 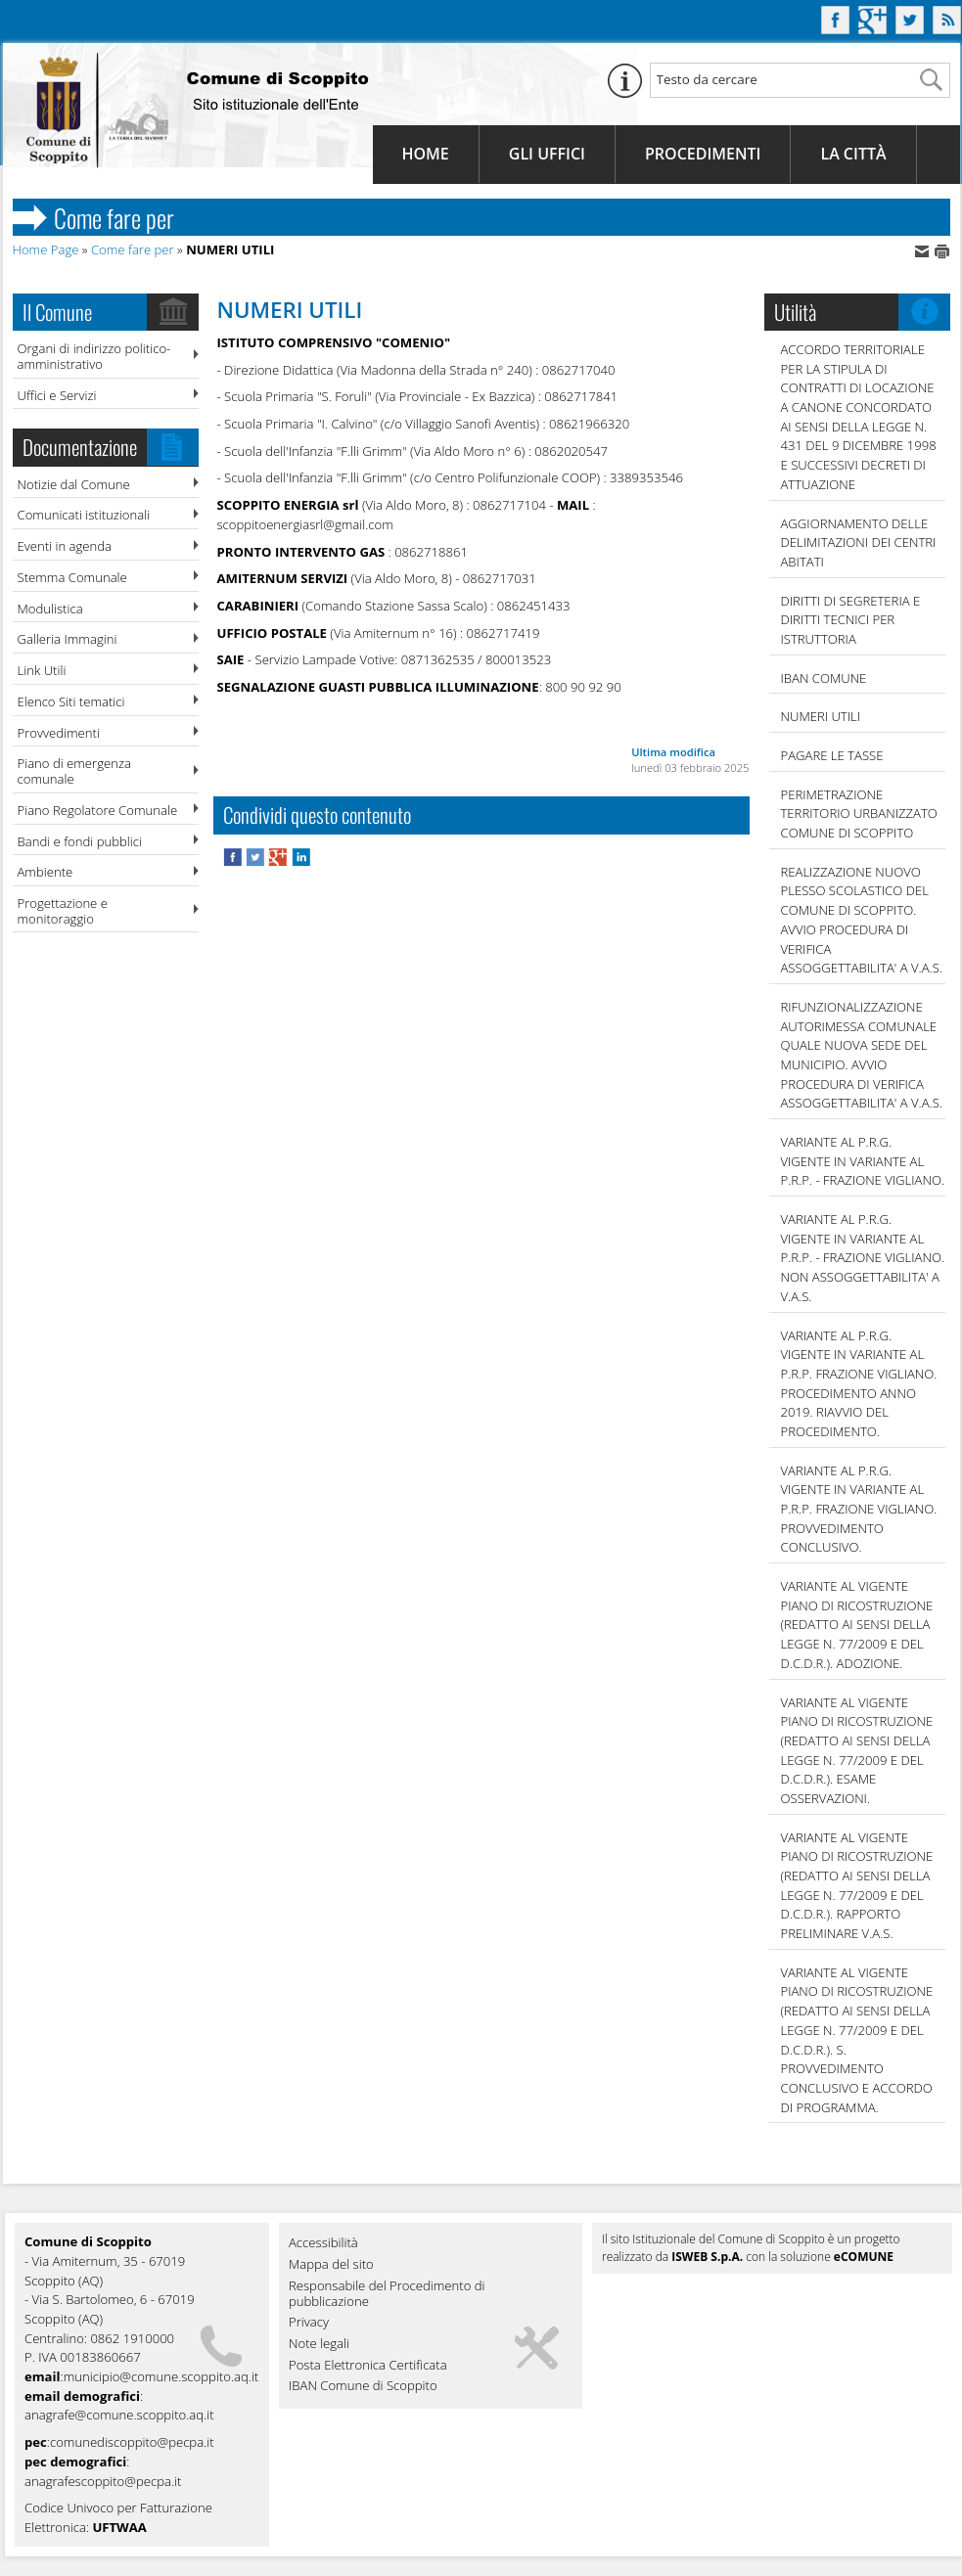 I want to click on DIRITTI DI SEGRETERIA E DIRITTI TECNICI PER ISTRUTTORIA, so click(x=851, y=620).